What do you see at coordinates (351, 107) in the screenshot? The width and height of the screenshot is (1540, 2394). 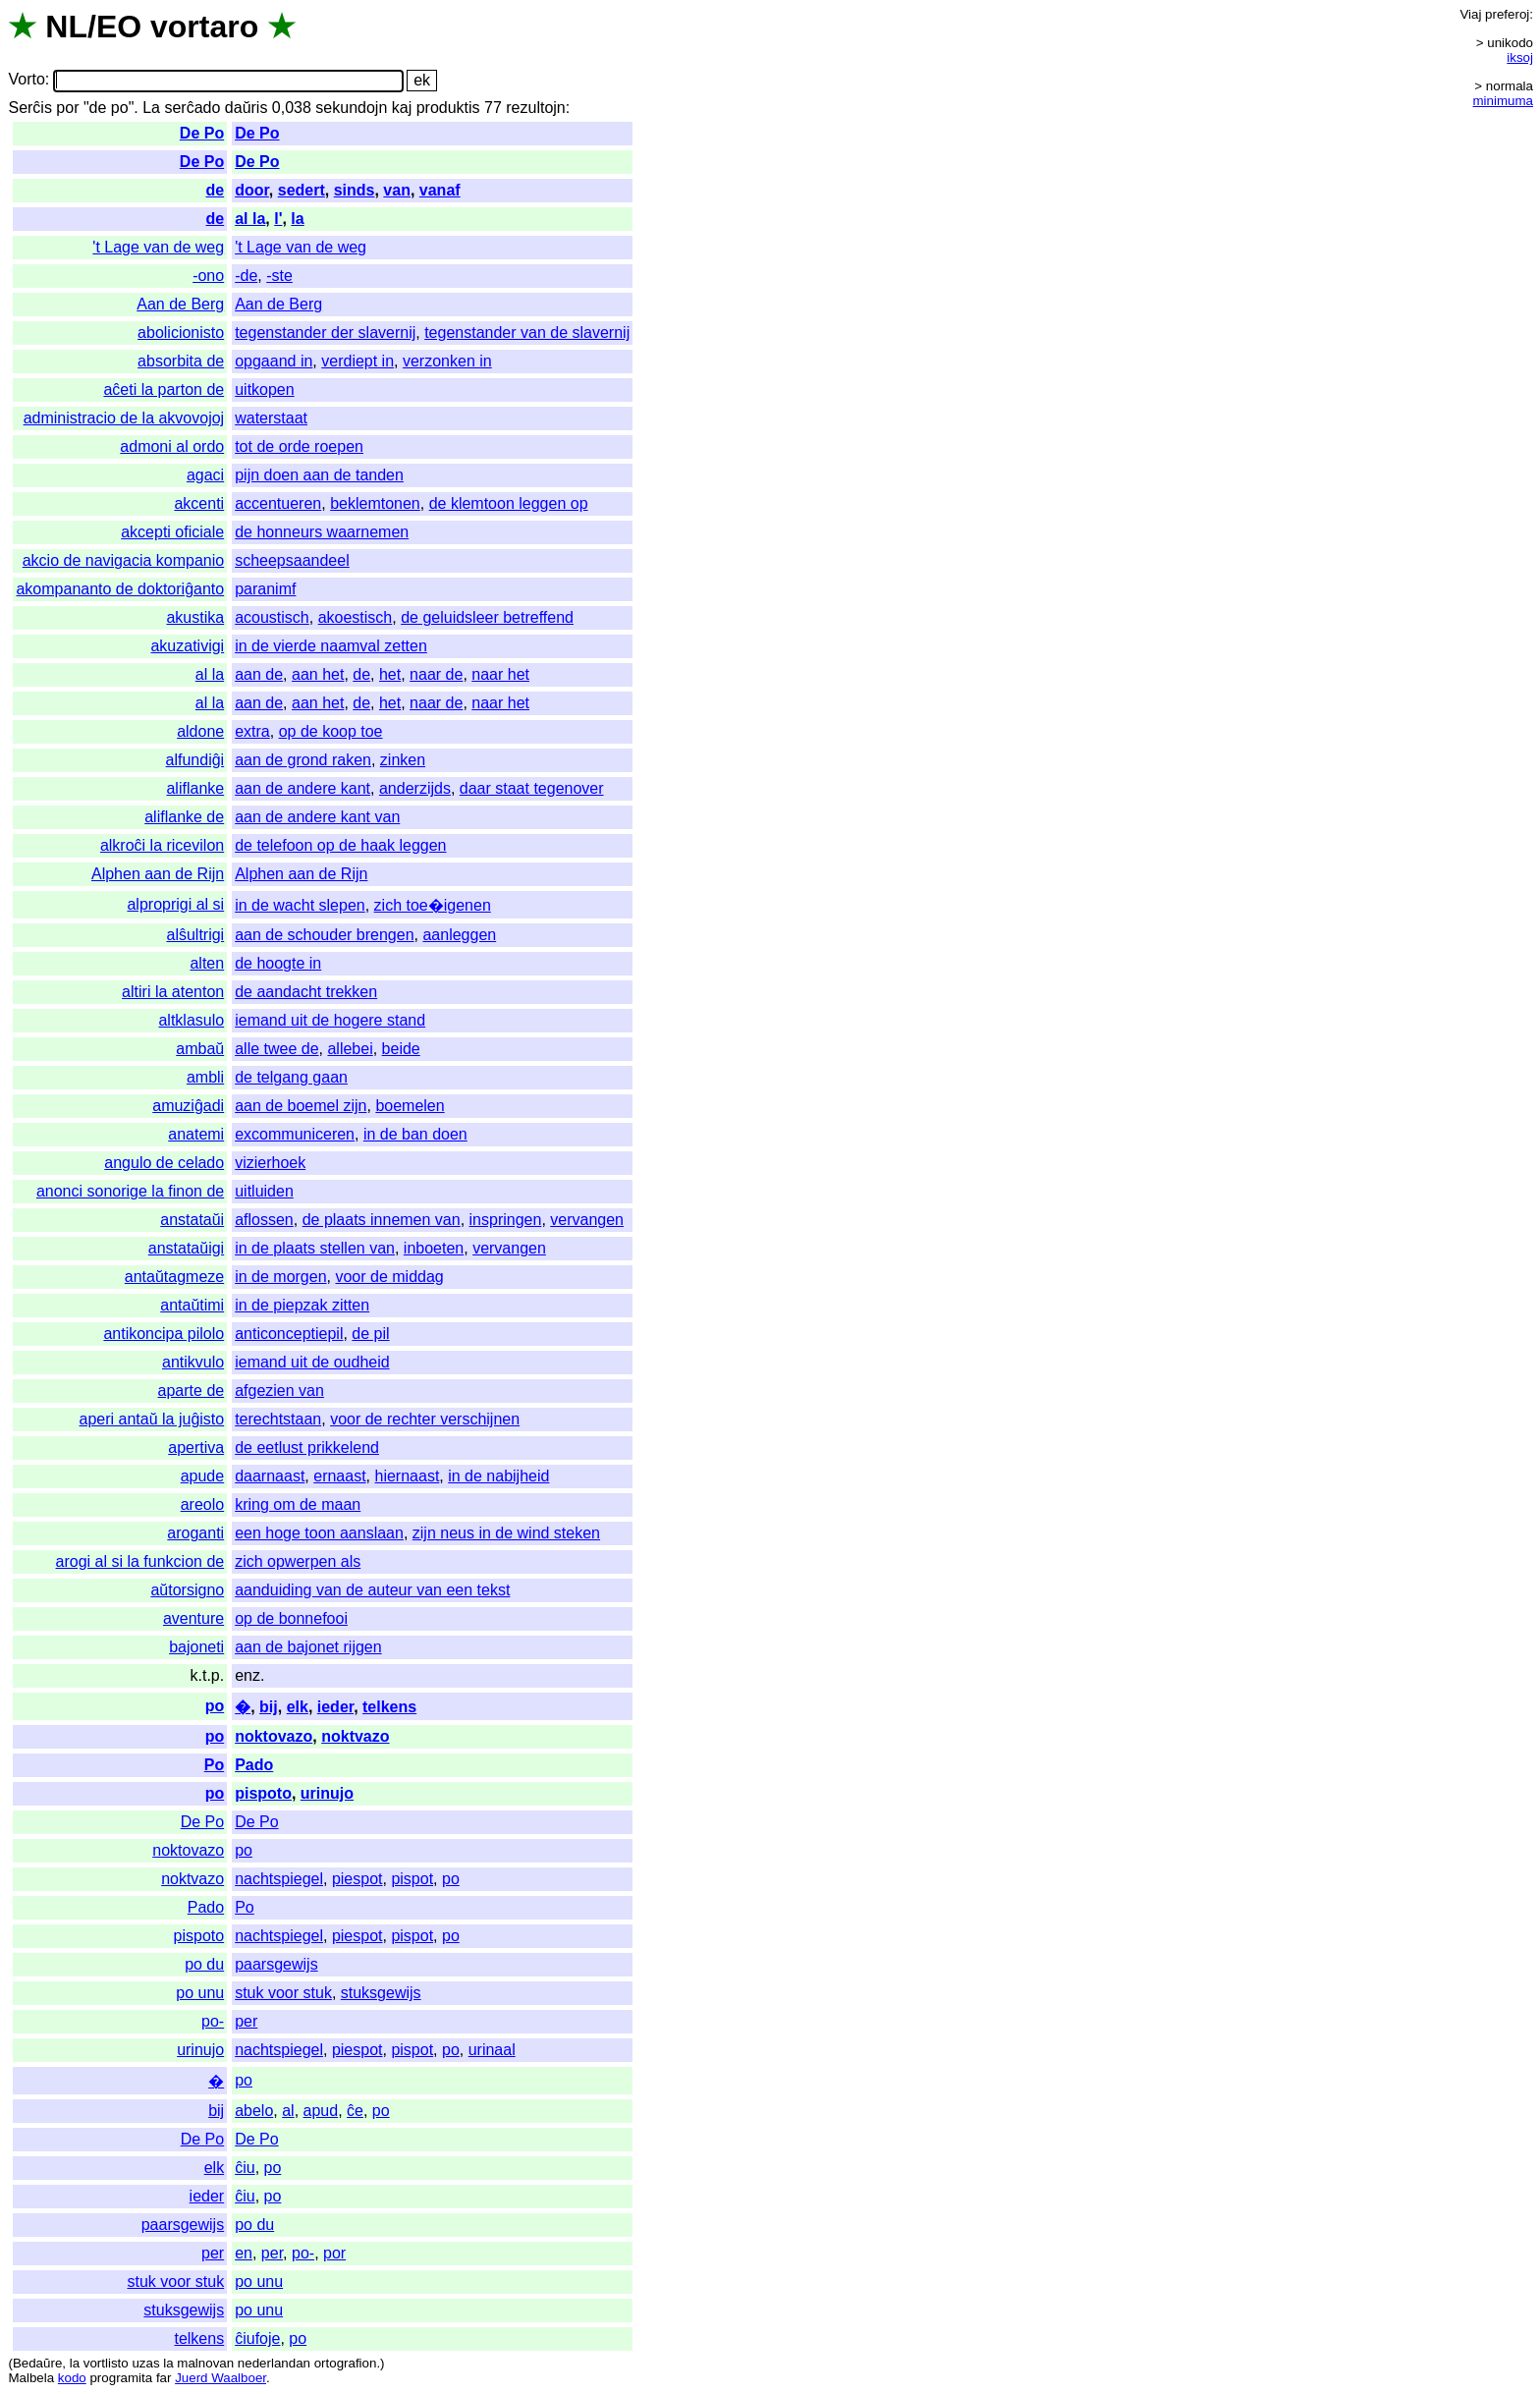 I see `sekundojn` at bounding box center [351, 107].